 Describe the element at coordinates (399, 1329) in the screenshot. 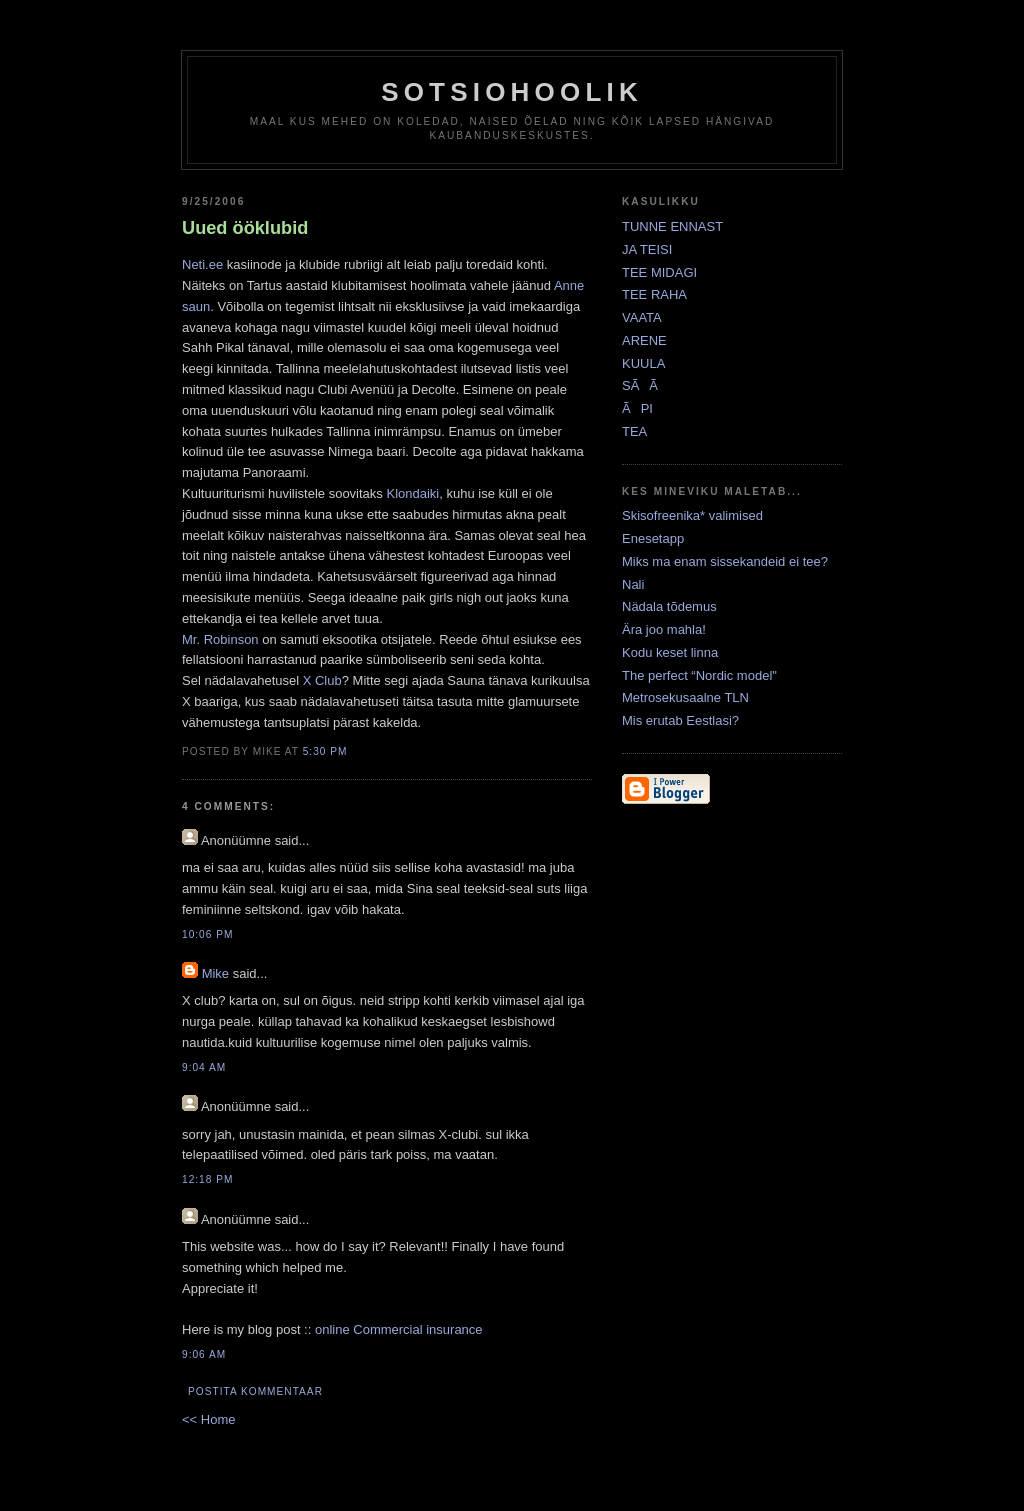

I see `online Commercial insurance` at that location.